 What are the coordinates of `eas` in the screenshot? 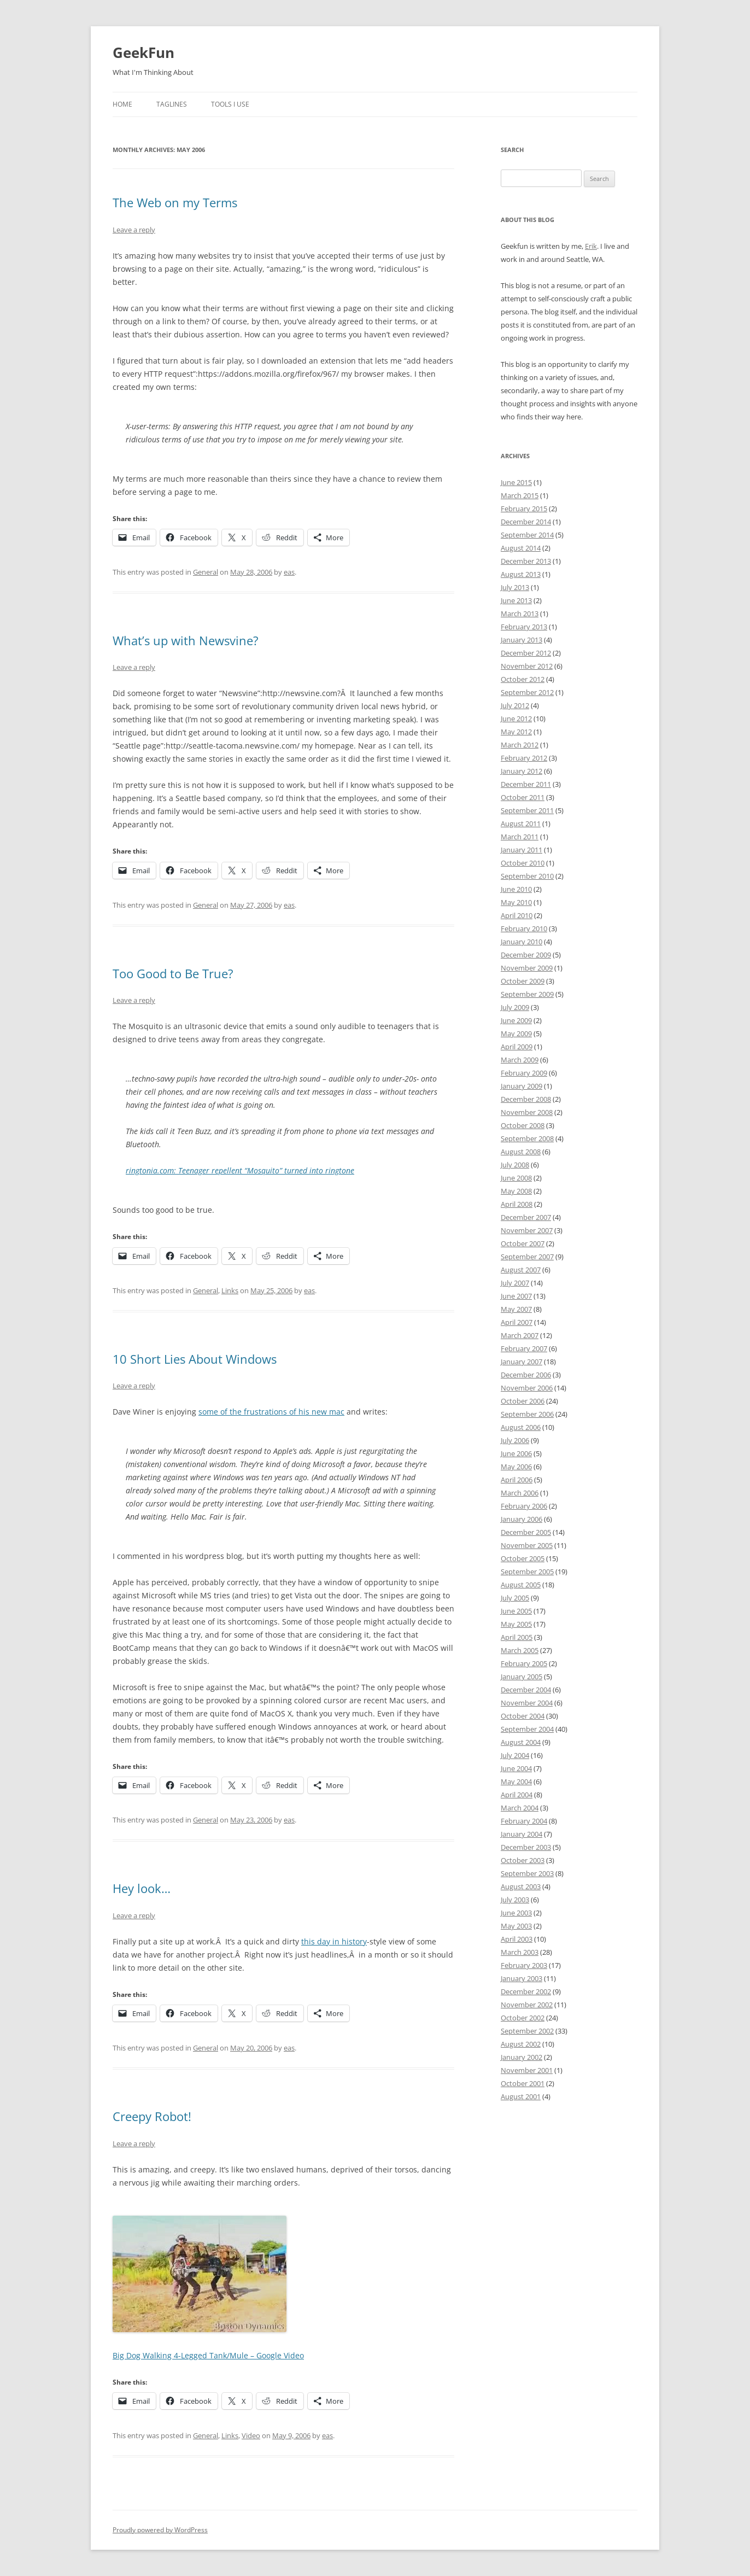 It's located at (289, 572).